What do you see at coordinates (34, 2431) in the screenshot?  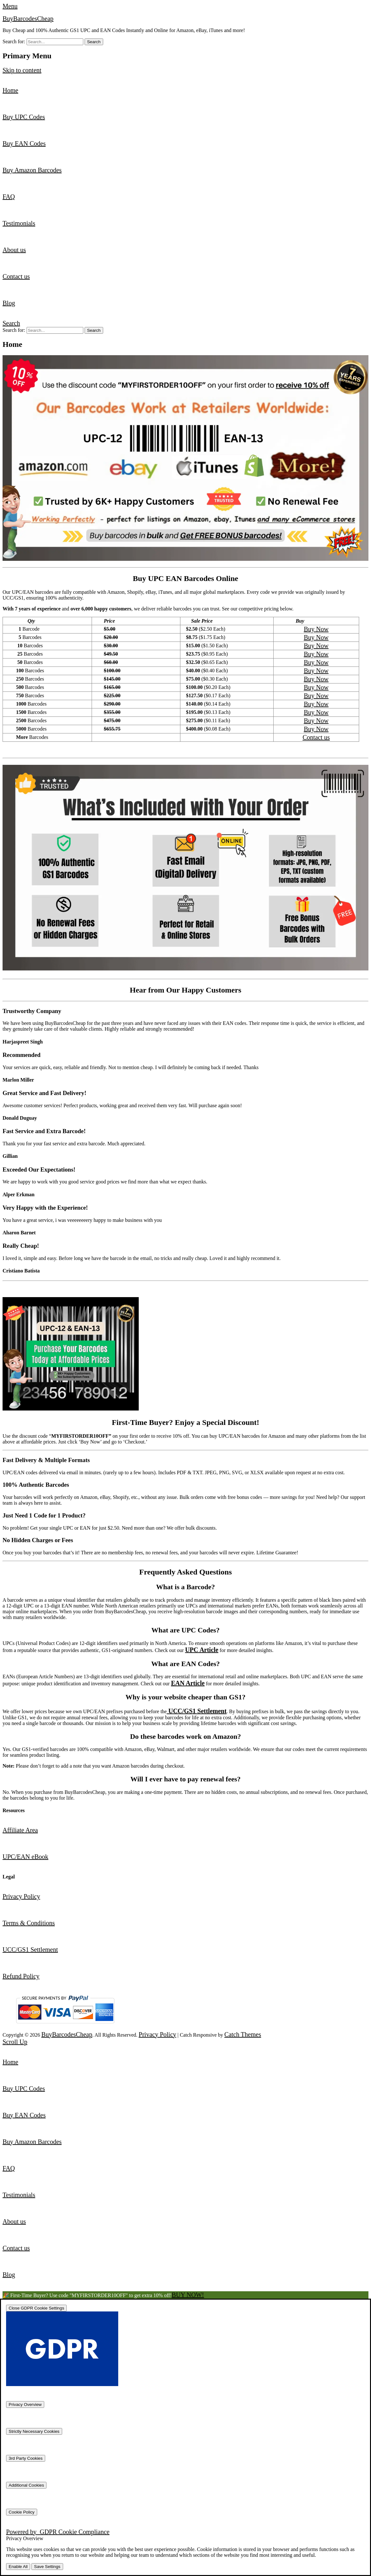 I see `[Strictly Necessary Cookies]` at bounding box center [34, 2431].